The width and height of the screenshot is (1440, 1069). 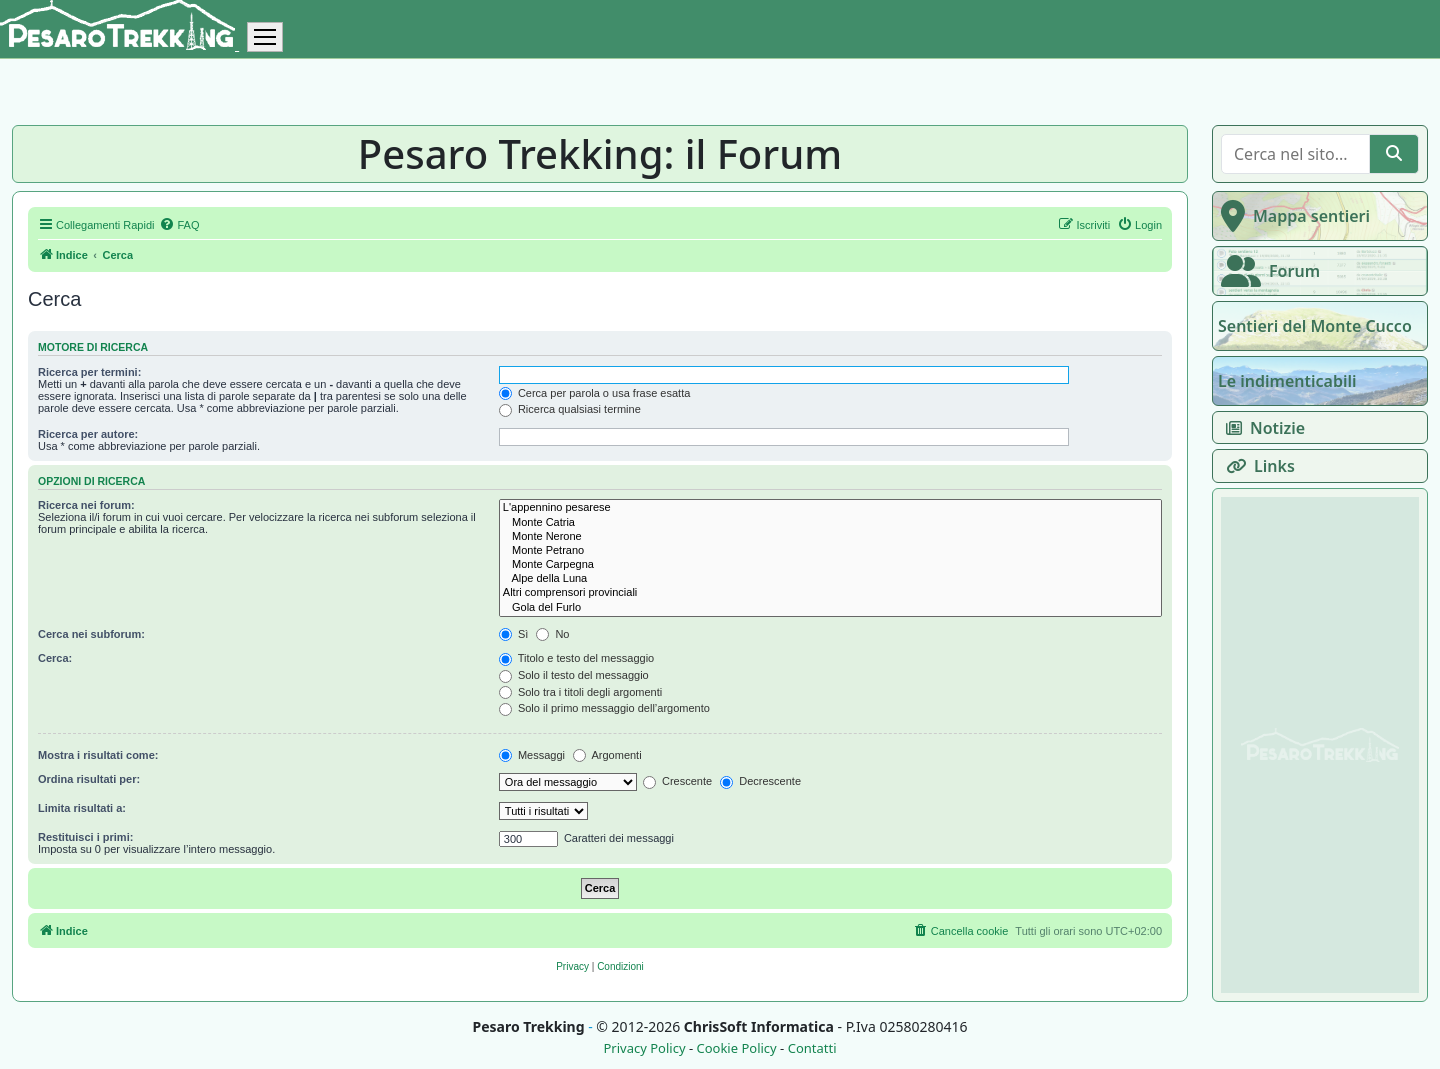 I want to click on Forum, so click(x=1266, y=271).